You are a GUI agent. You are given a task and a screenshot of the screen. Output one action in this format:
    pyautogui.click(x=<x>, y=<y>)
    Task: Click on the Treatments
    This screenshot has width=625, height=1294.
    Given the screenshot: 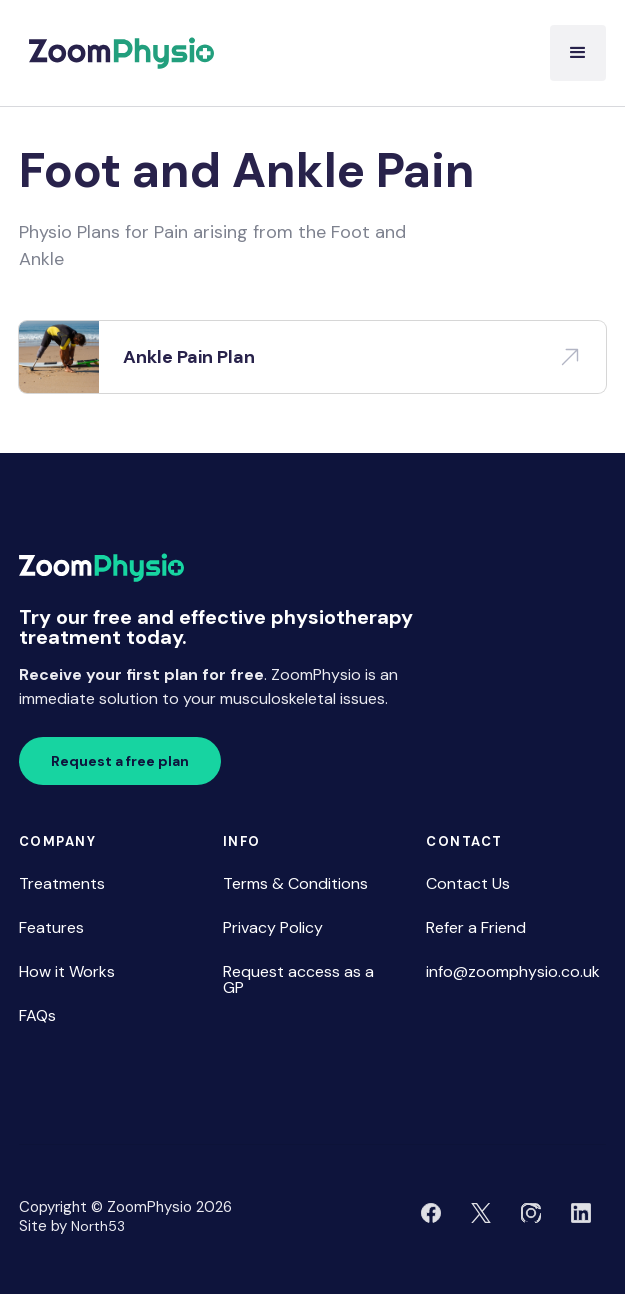 What is the action you would take?
    pyautogui.click(x=62, y=883)
    